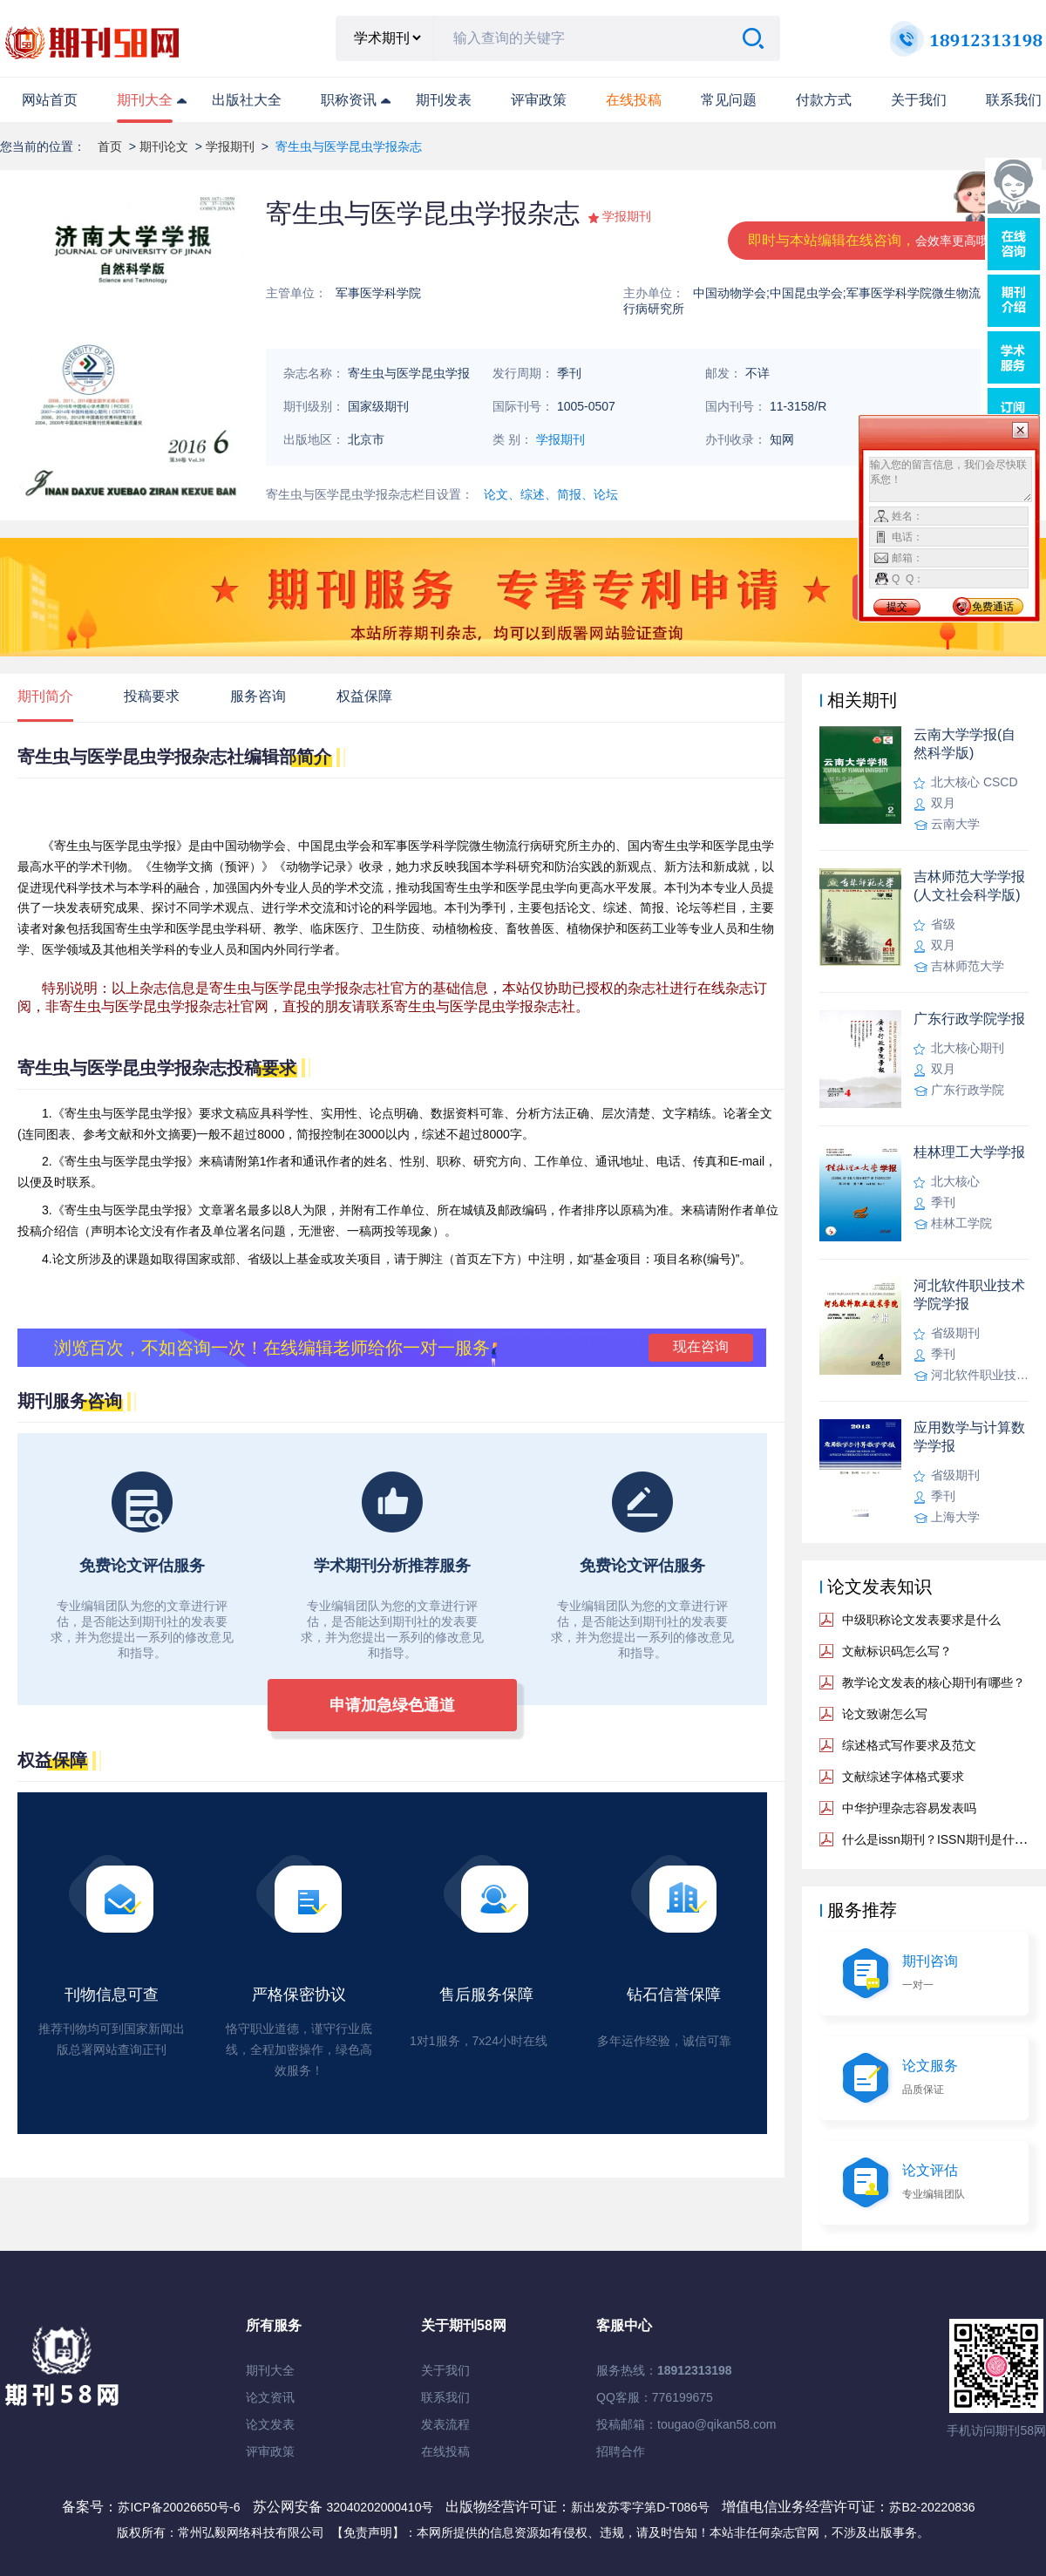 This screenshot has height=2576, width=1046. What do you see at coordinates (110, 146) in the screenshot?
I see `首页` at bounding box center [110, 146].